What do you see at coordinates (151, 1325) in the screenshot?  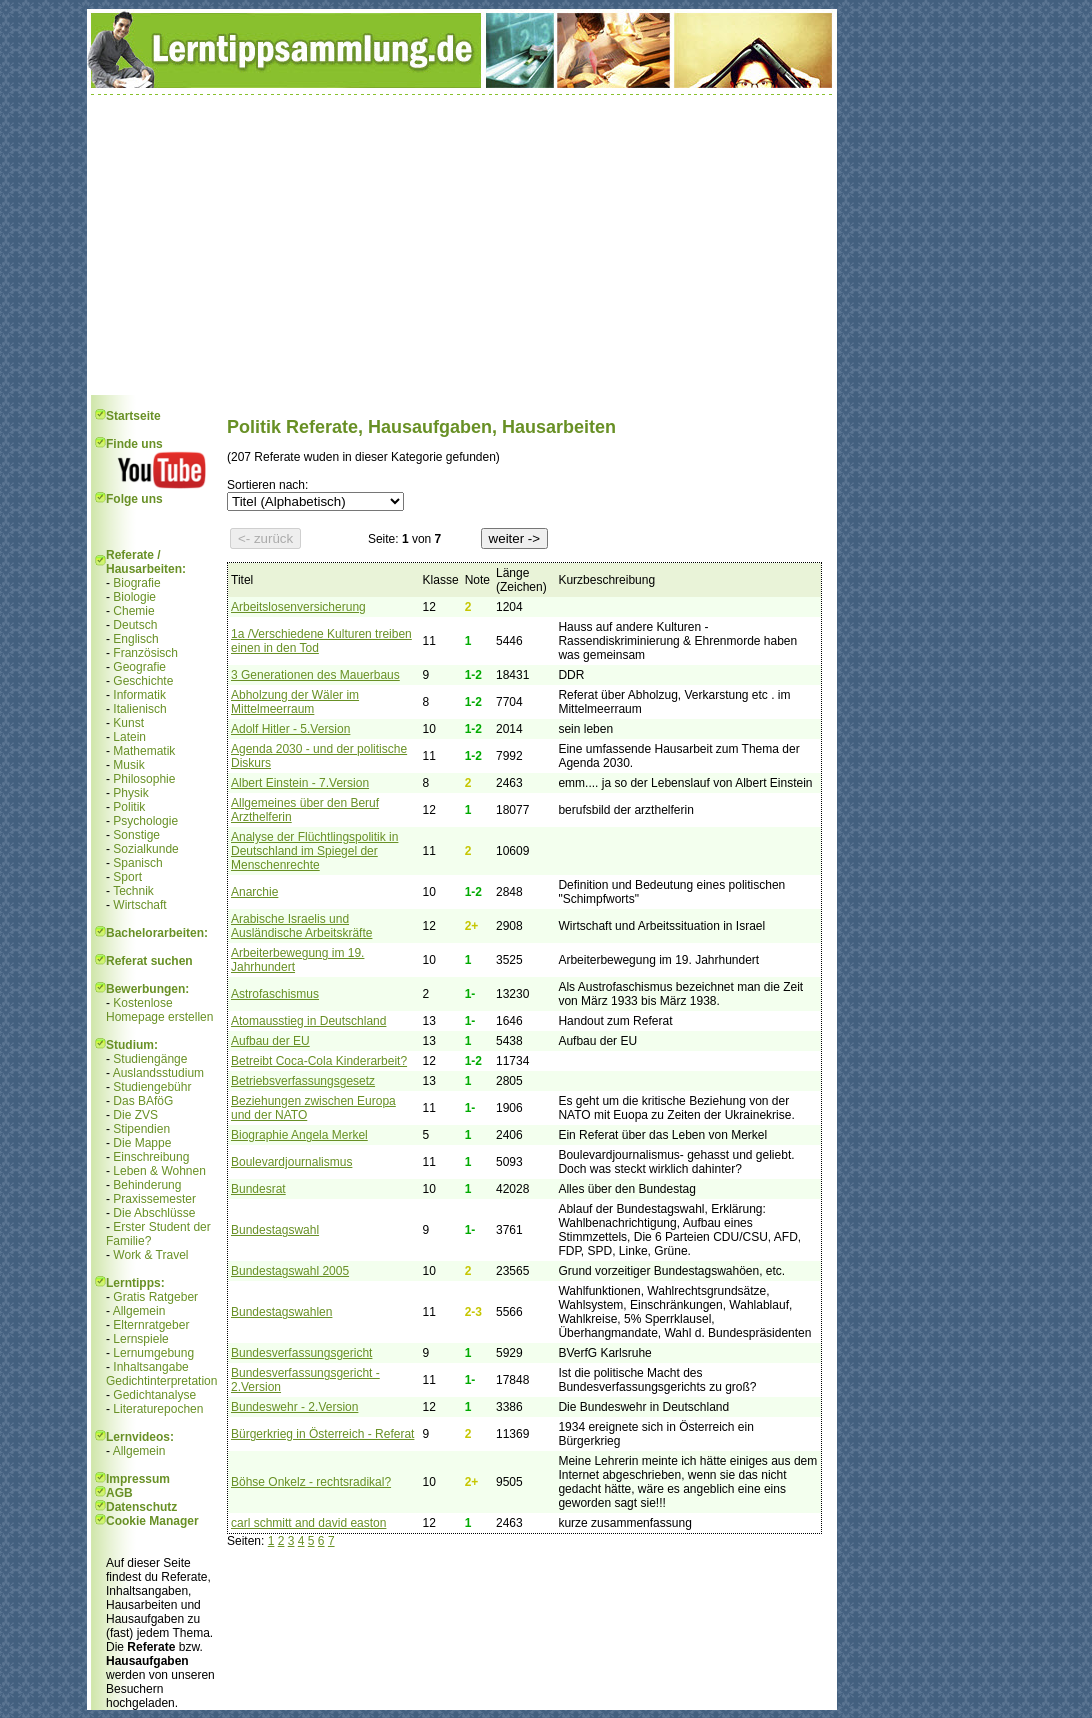 I see `Elternratgeber` at bounding box center [151, 1325].